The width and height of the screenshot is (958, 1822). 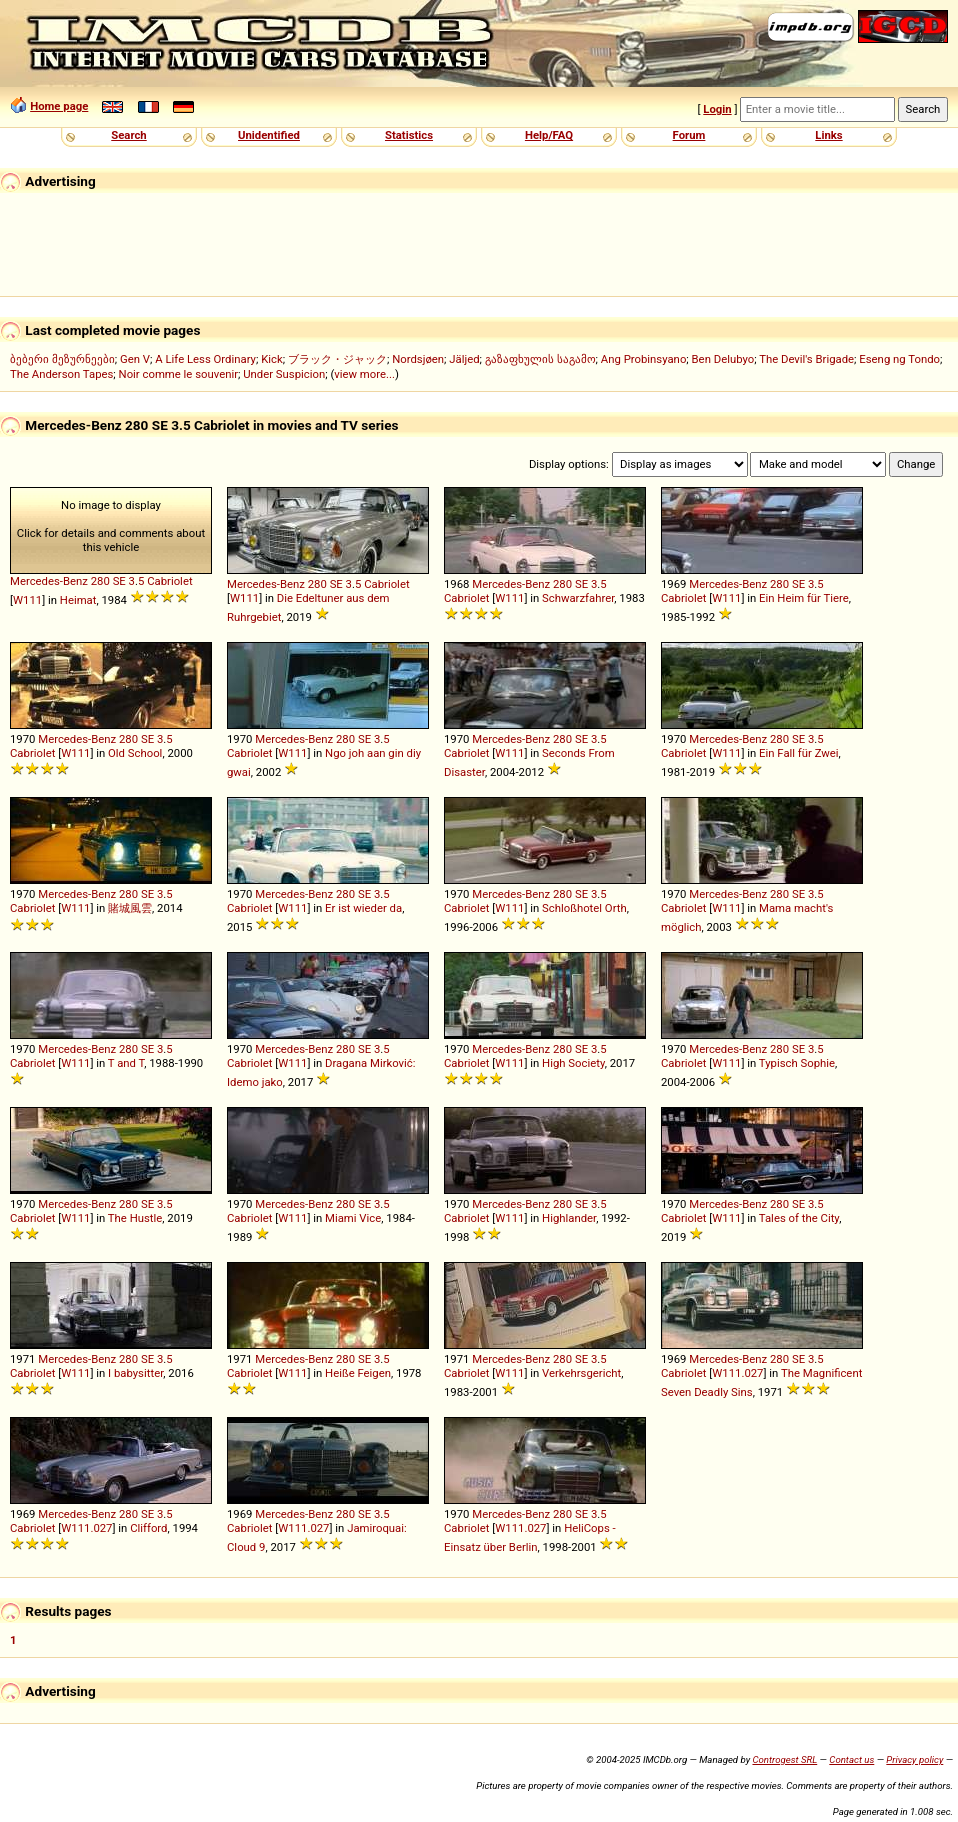 I want to click on Search, so click(x=128, y=135).